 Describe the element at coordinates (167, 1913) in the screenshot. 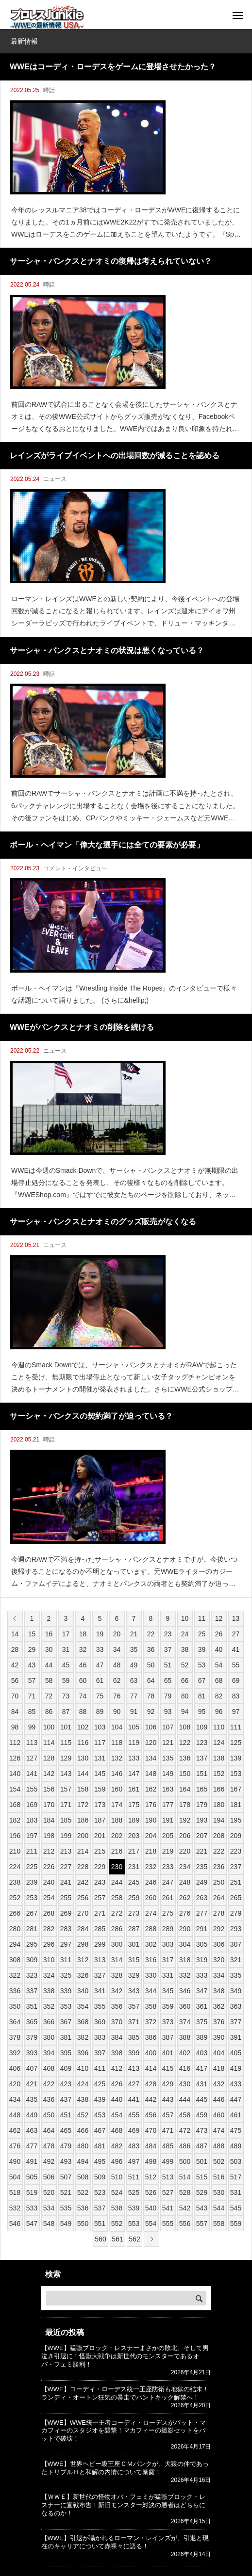

I see `275` at that location.